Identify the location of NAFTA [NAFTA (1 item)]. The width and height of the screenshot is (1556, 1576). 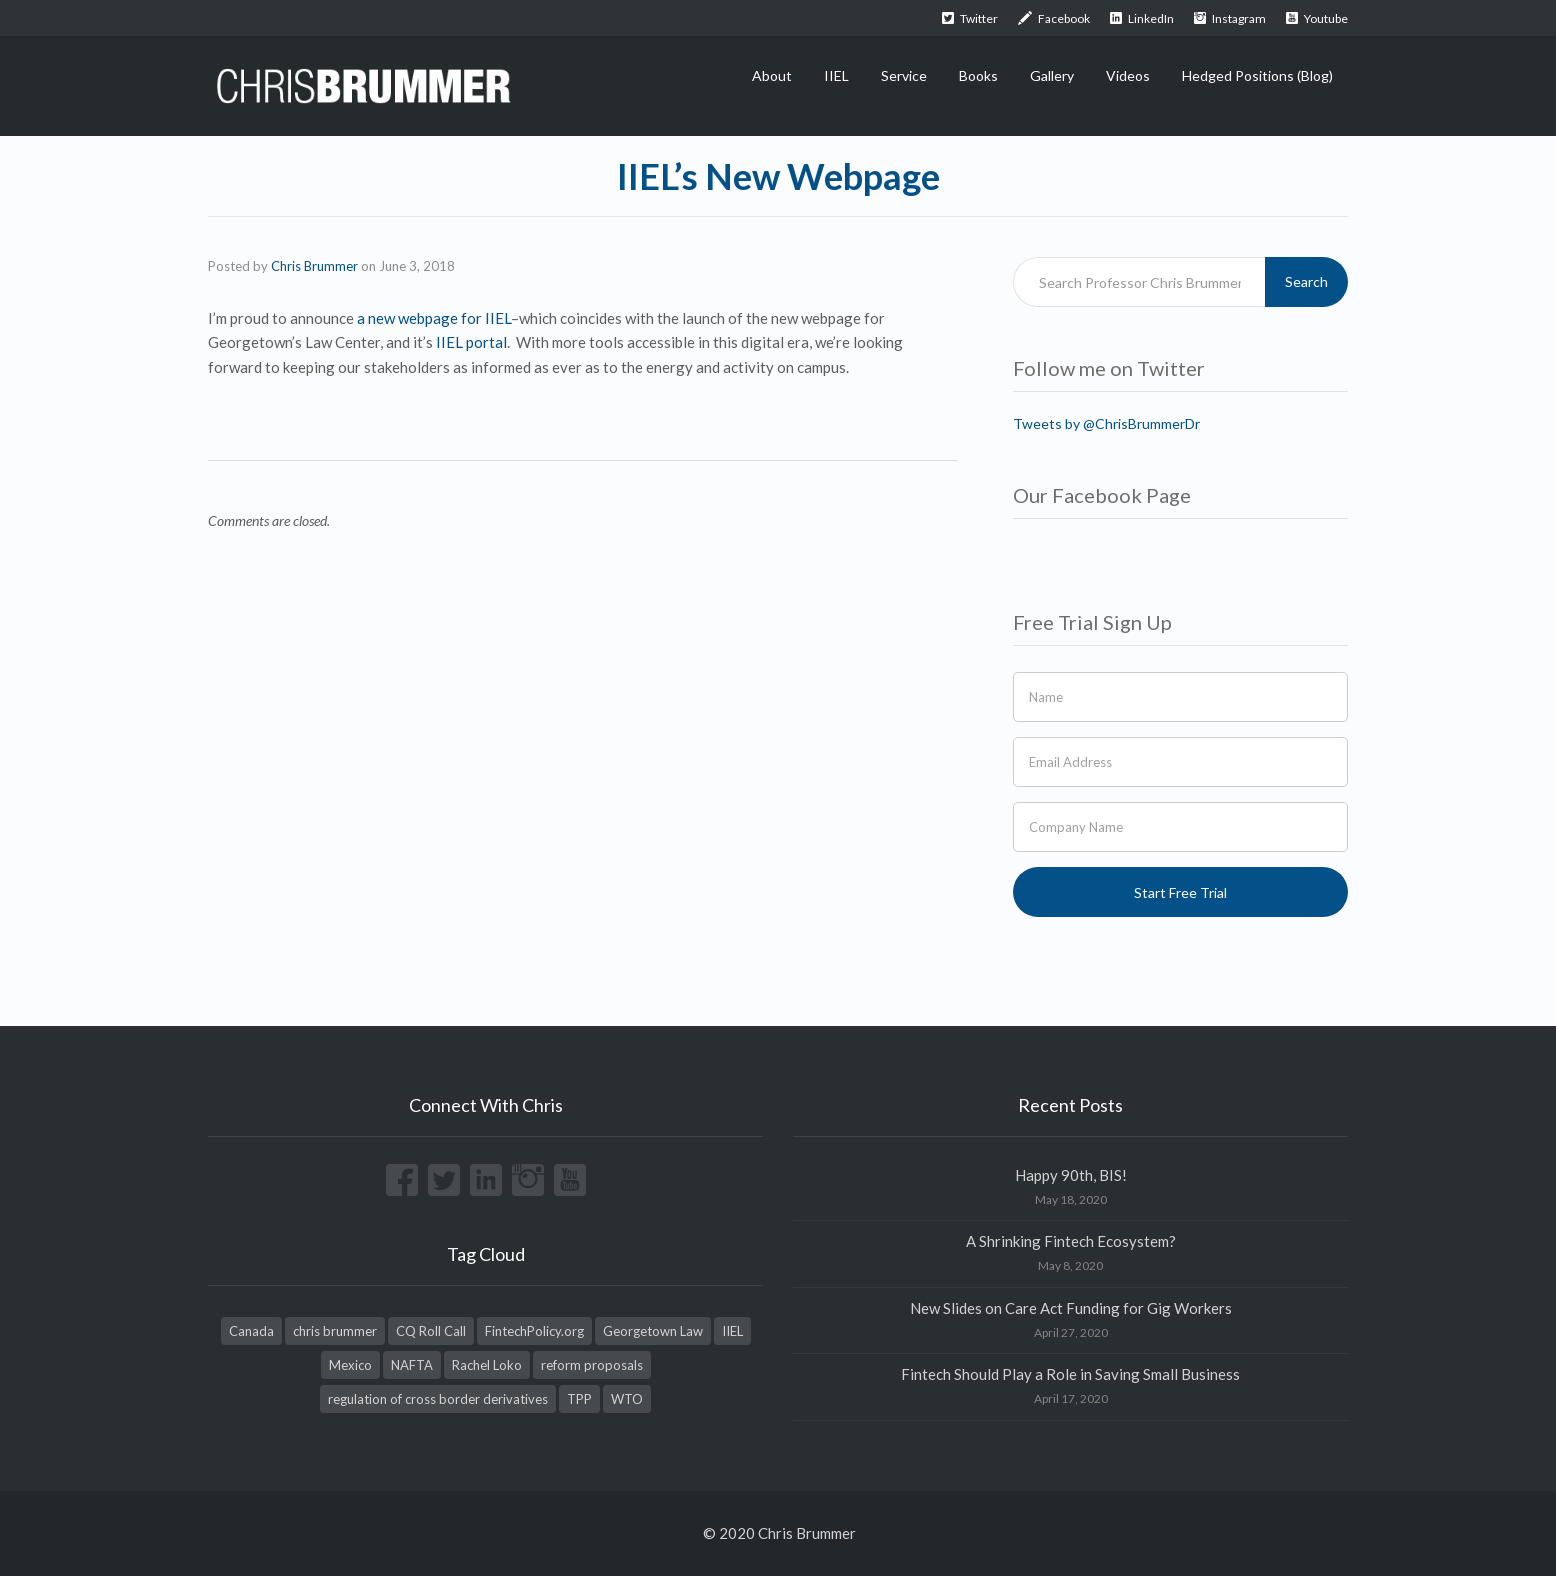
(412, 1365).